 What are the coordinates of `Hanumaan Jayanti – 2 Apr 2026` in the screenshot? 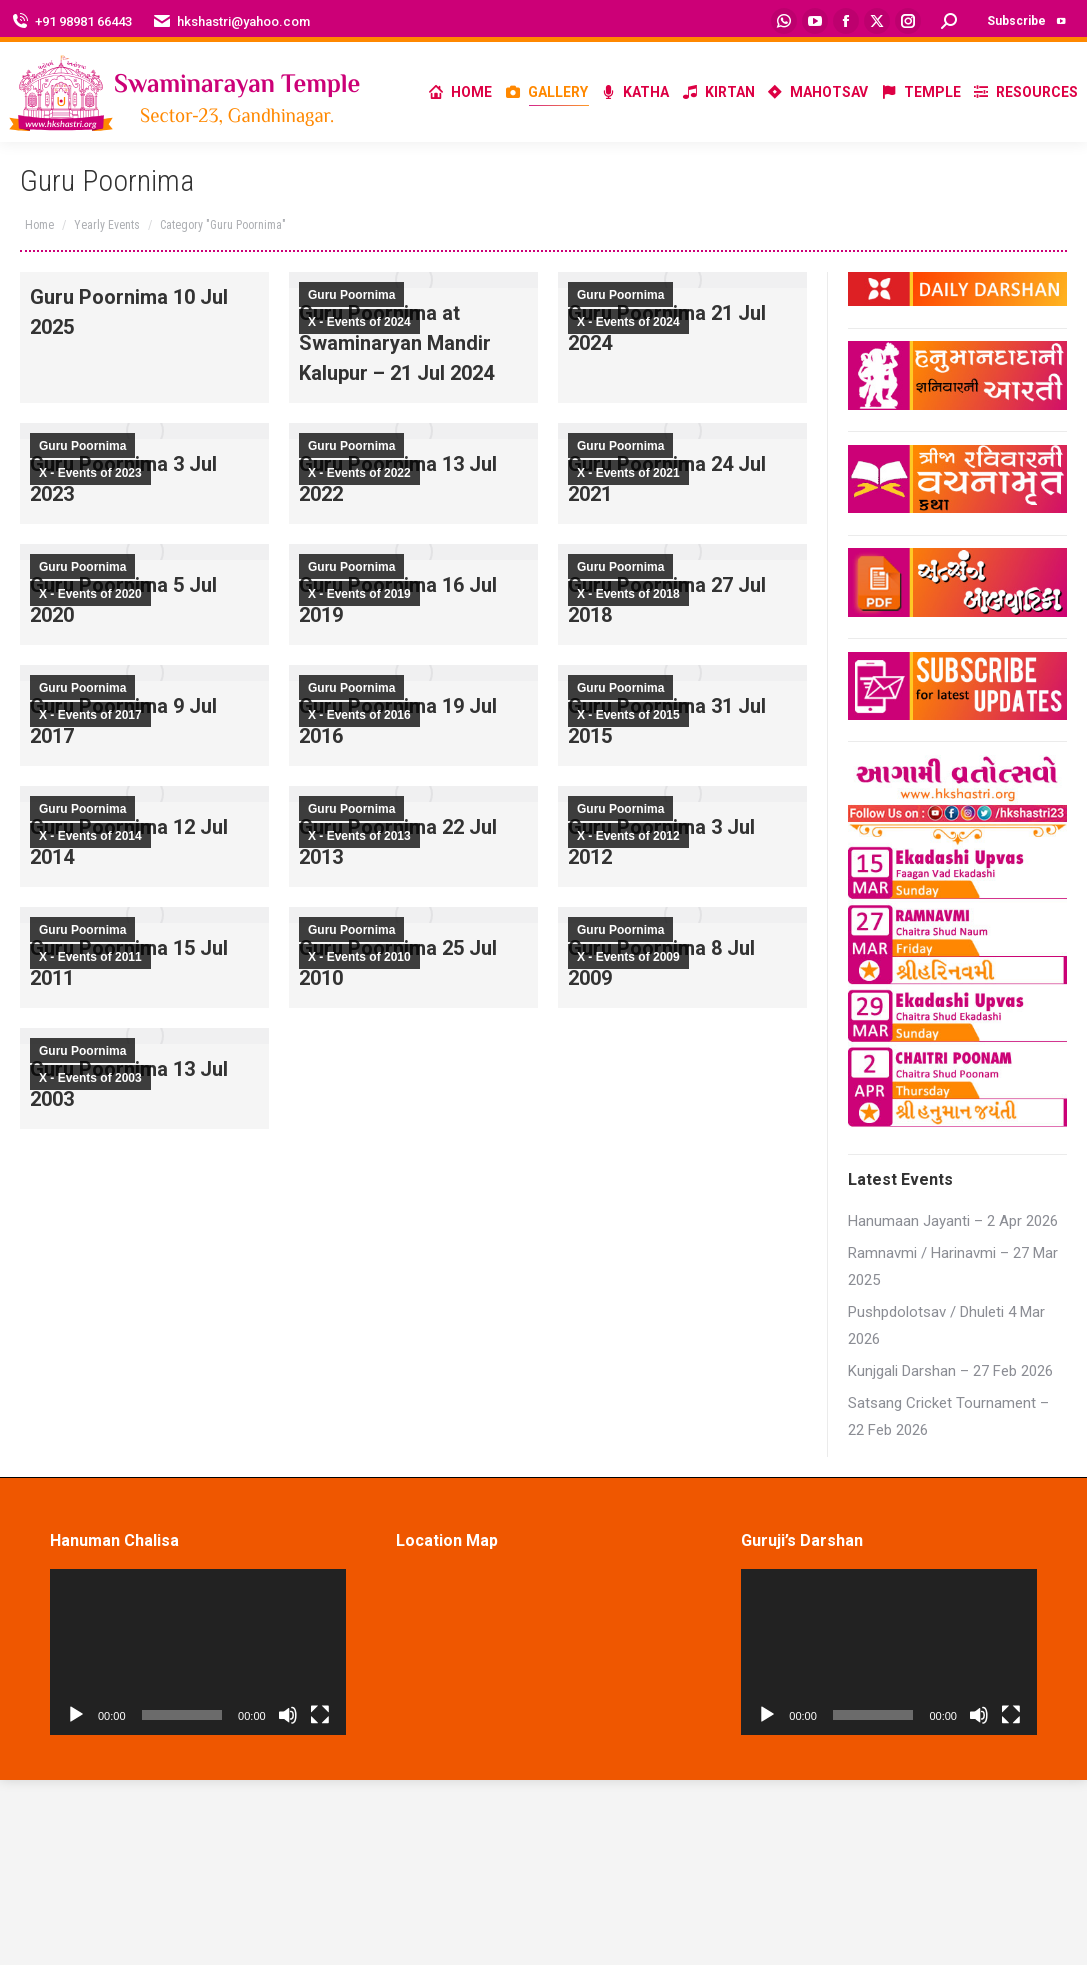 It's located at (953, 1221).